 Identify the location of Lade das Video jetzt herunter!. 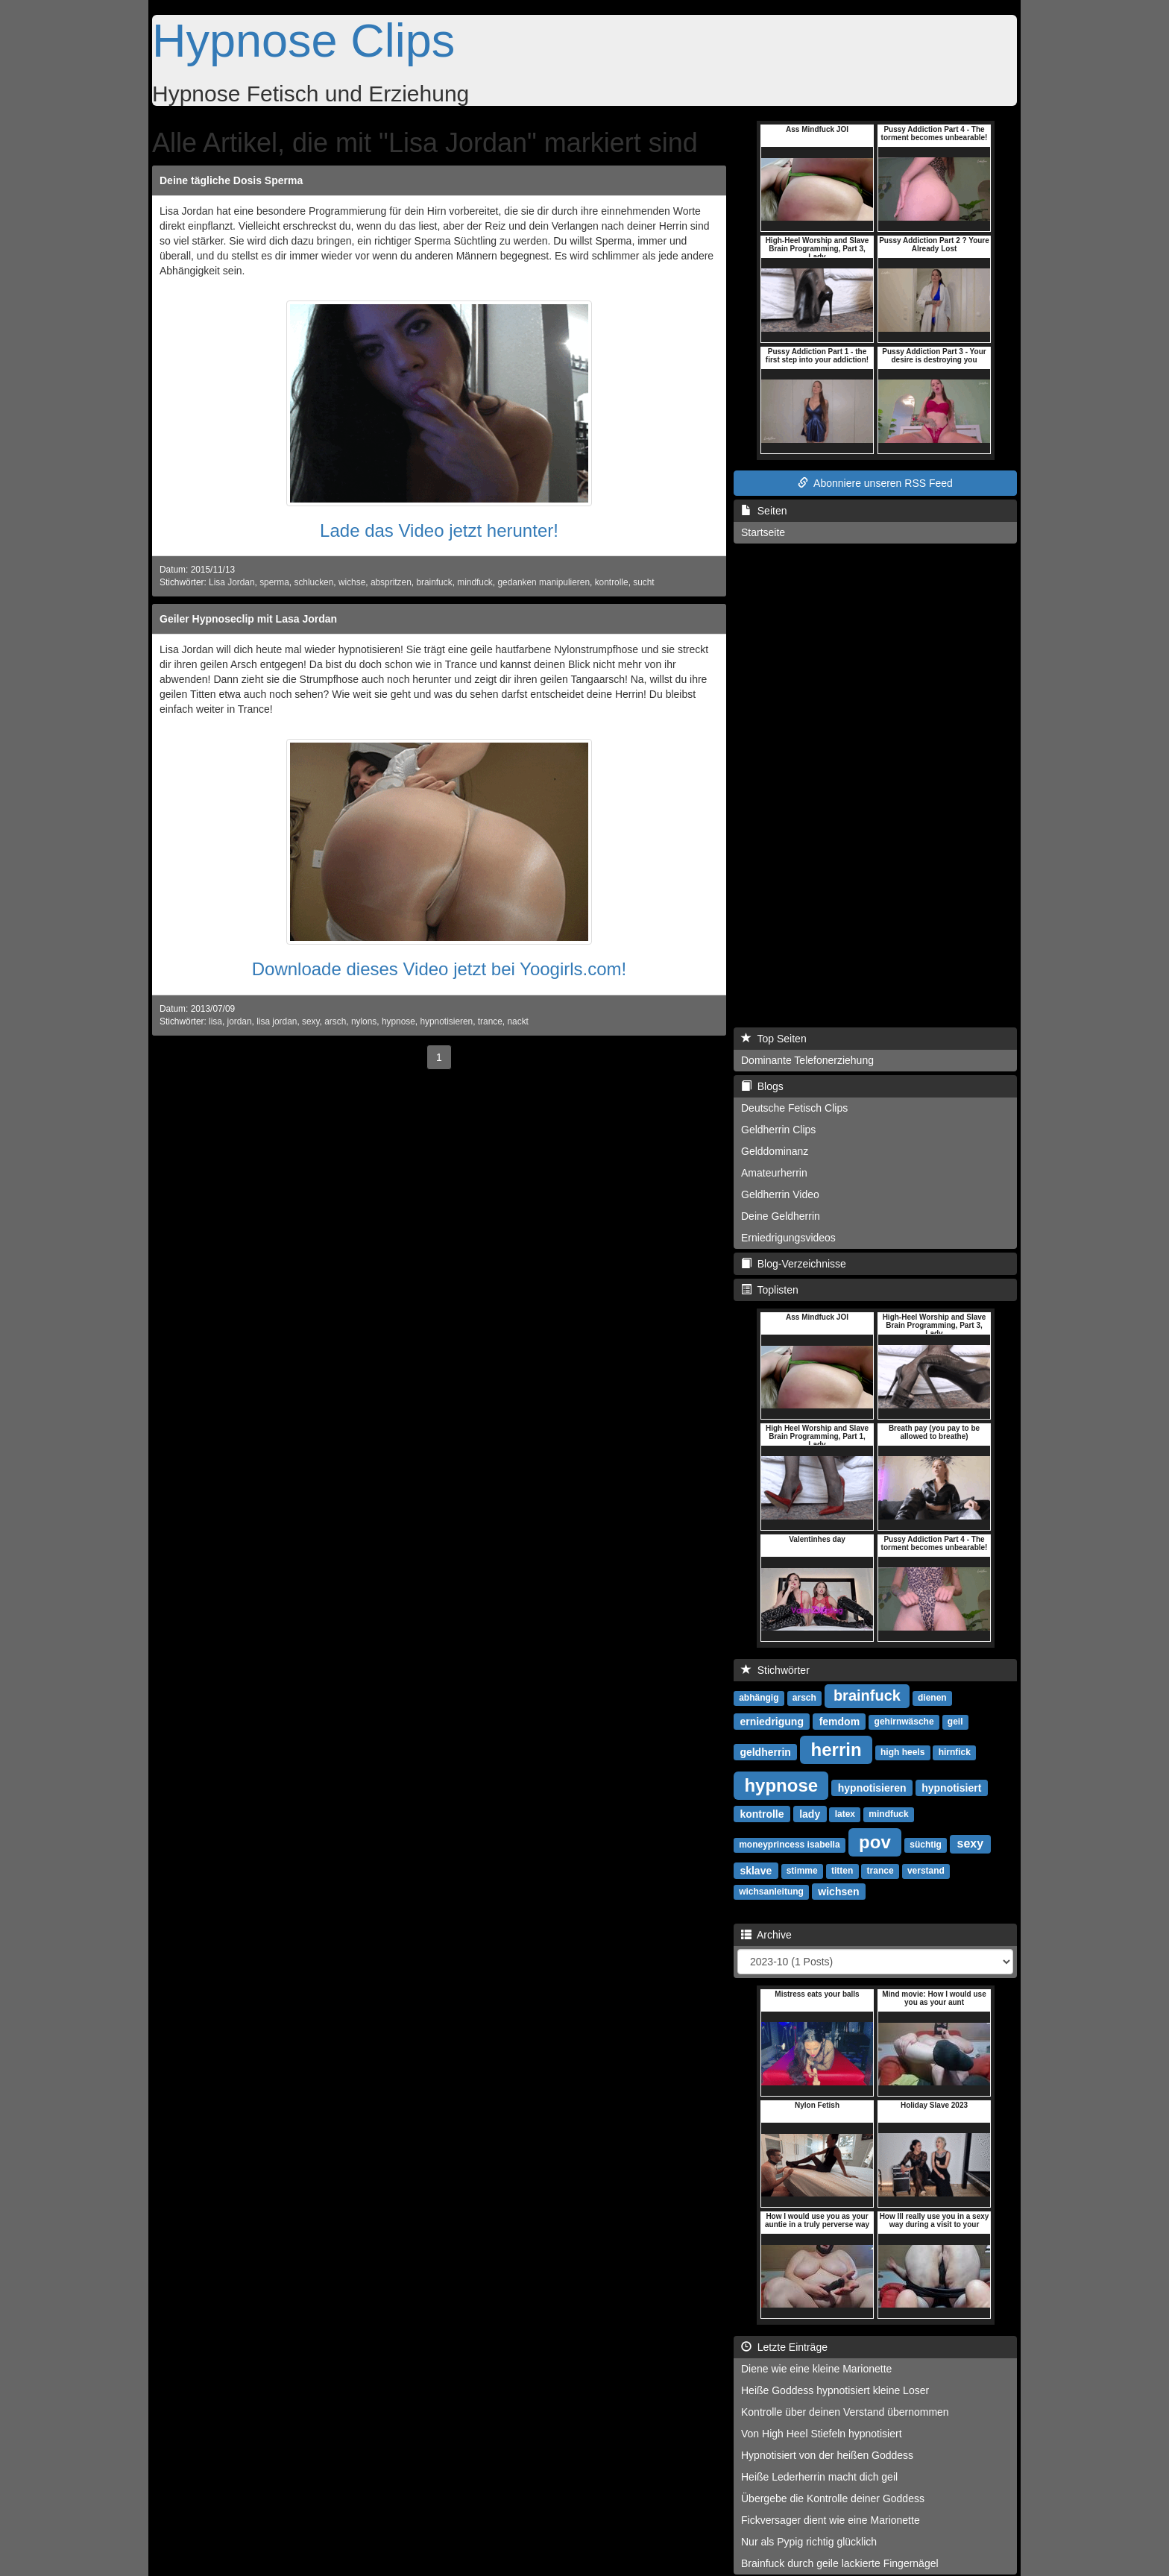
(439, 530).